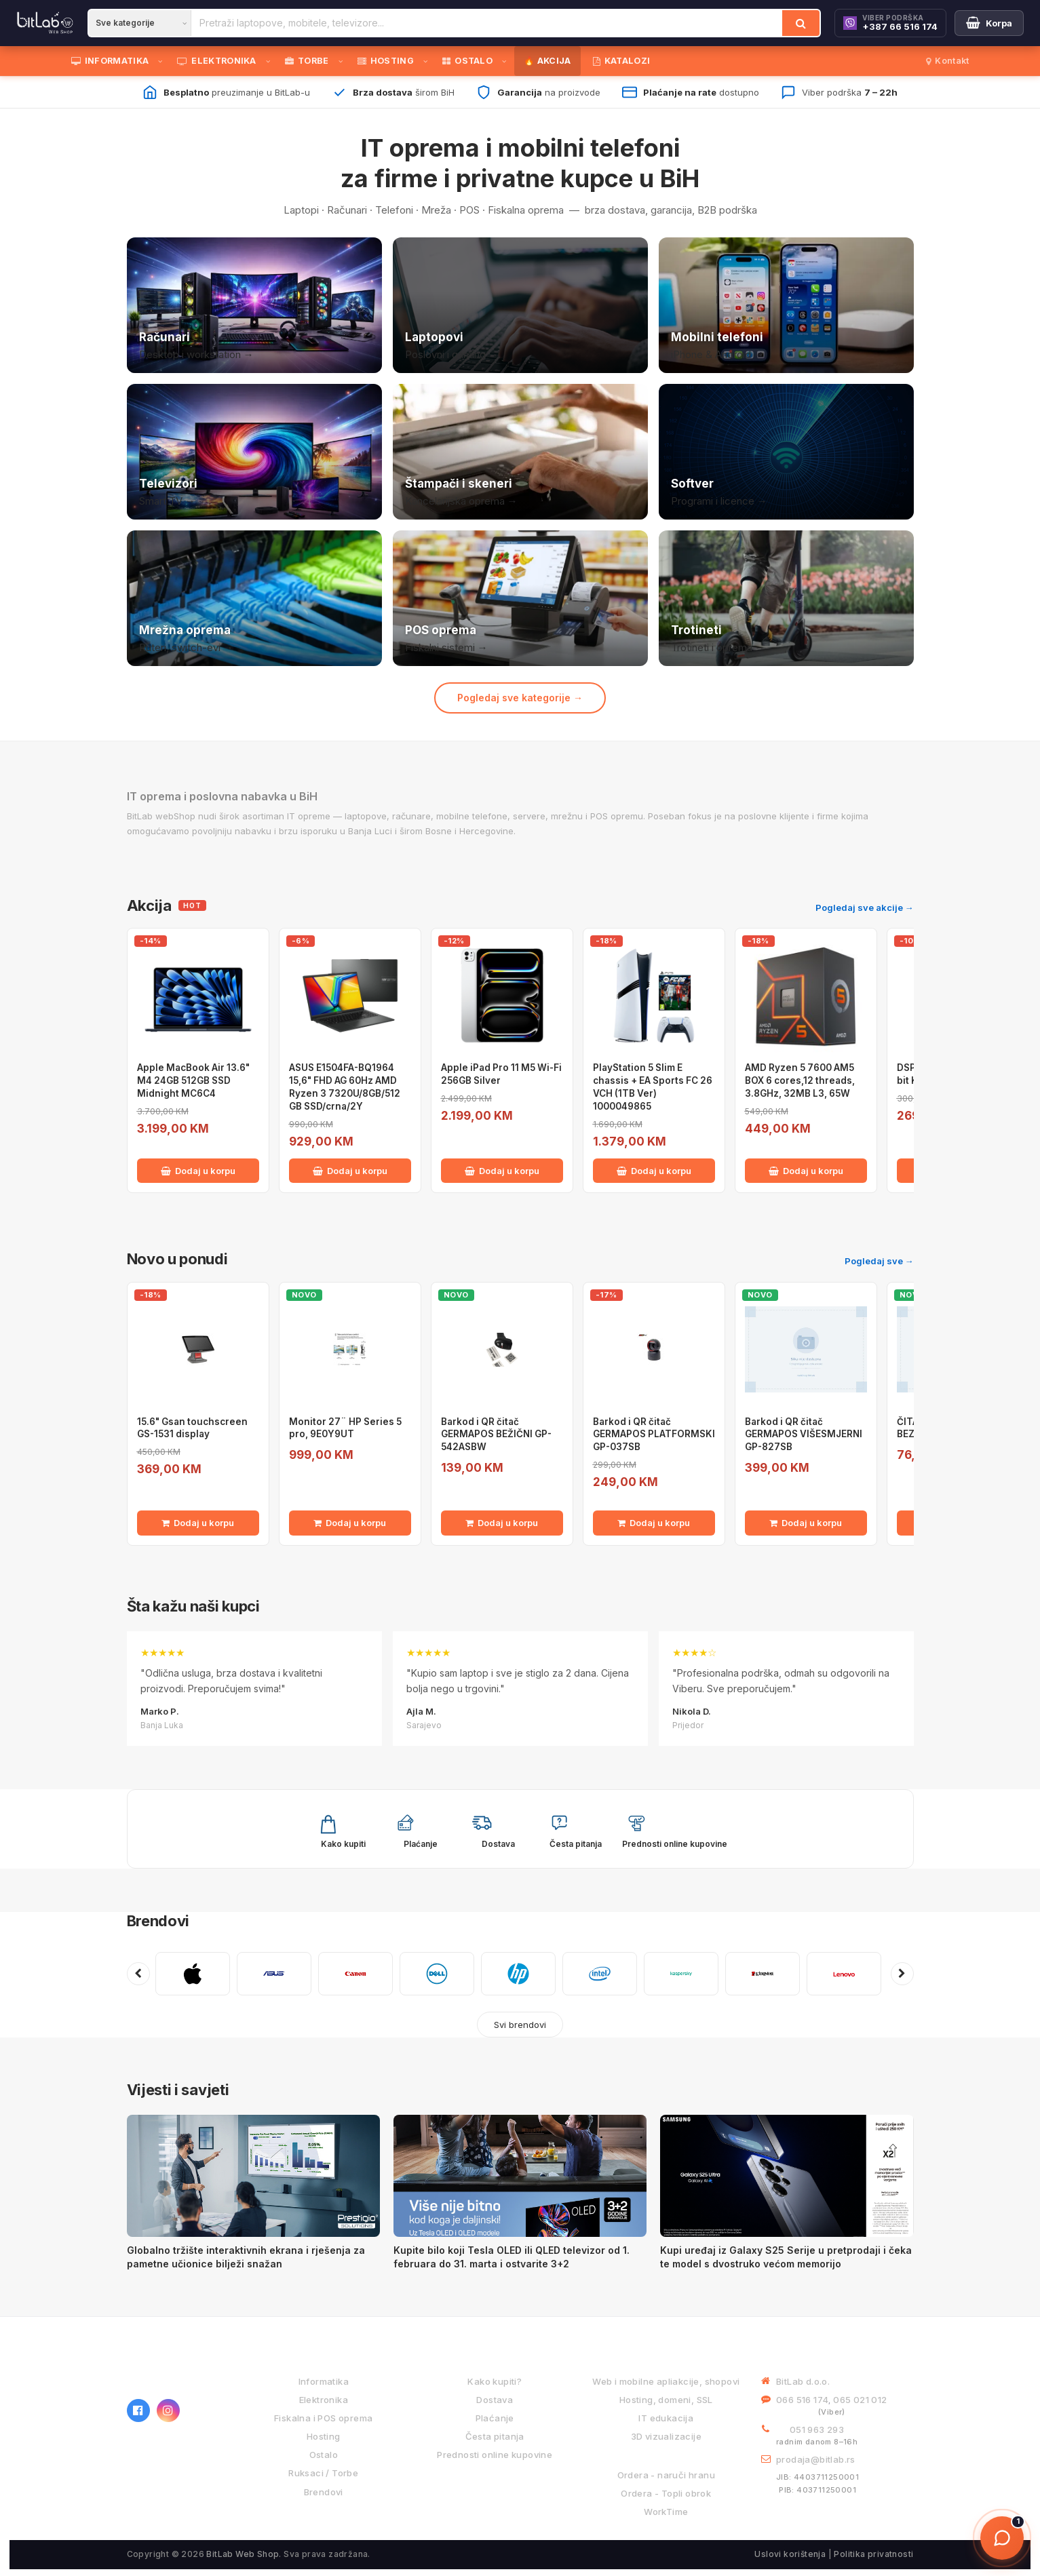  I want to click on [Moja korpa], so click(989, 23).